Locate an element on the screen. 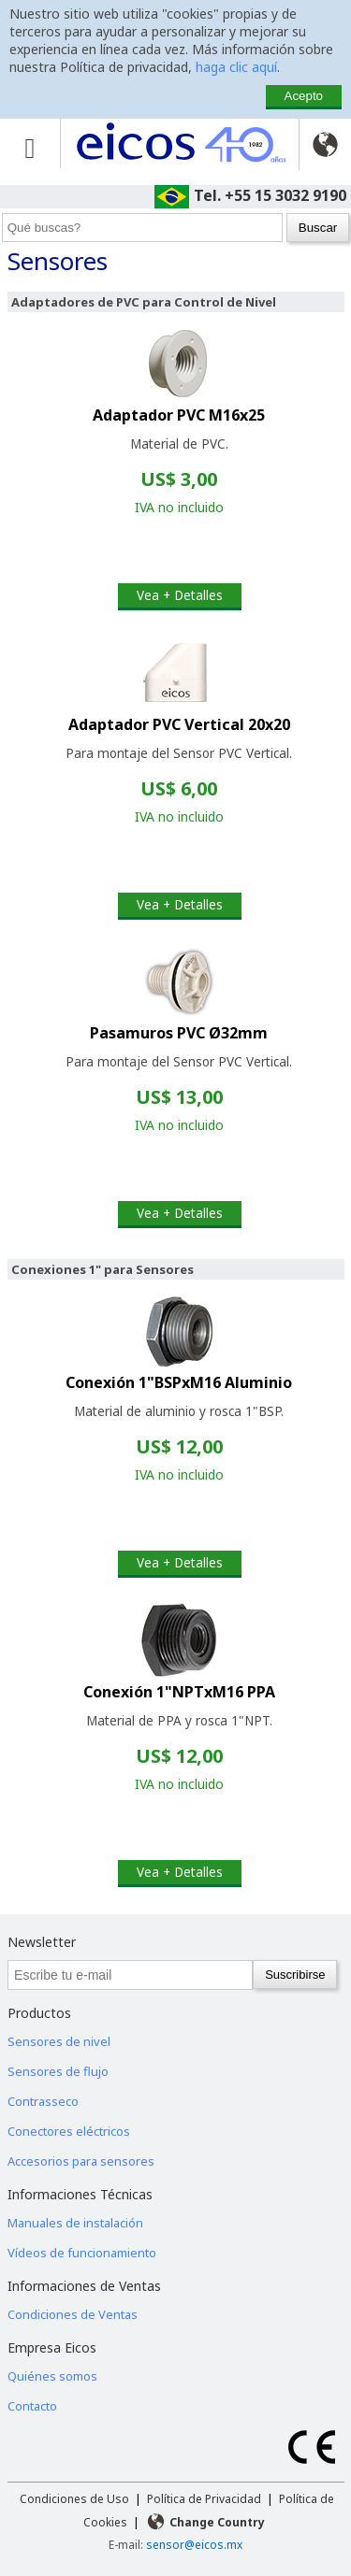 The height and width of the screenshot is (2576, 351). Conexión 1"NPTxM16 PPA is located at coordinates (179, 1692).